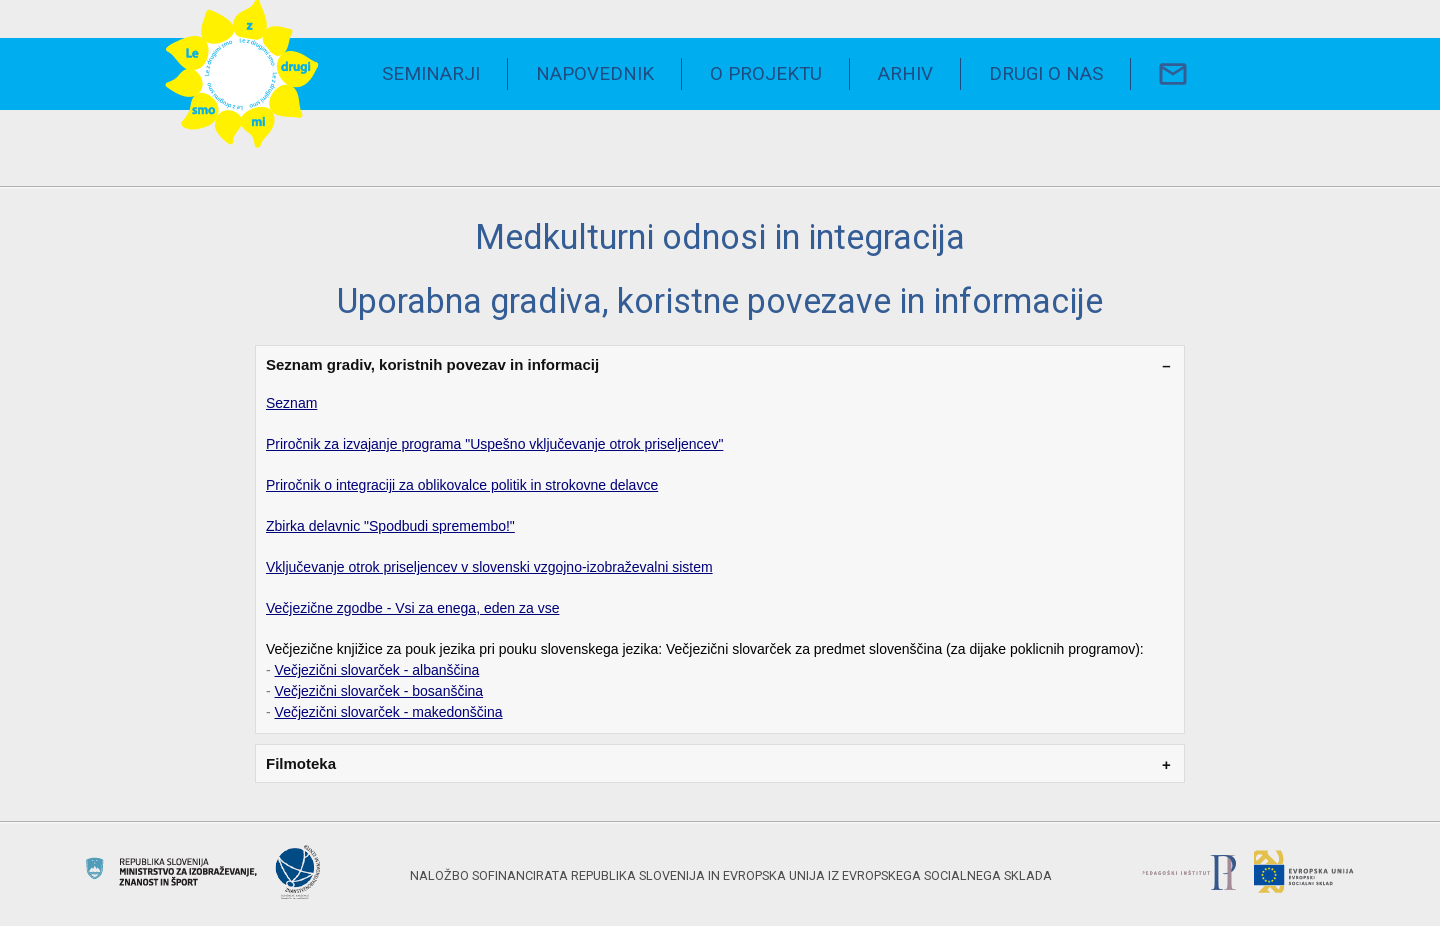 This screenshot has height=926, width=1440. Describe the element at coordinates (432, 364) in the screenshot. I see `Seznam gradiv, koristnih povezav in informacij [tab]` at that location.